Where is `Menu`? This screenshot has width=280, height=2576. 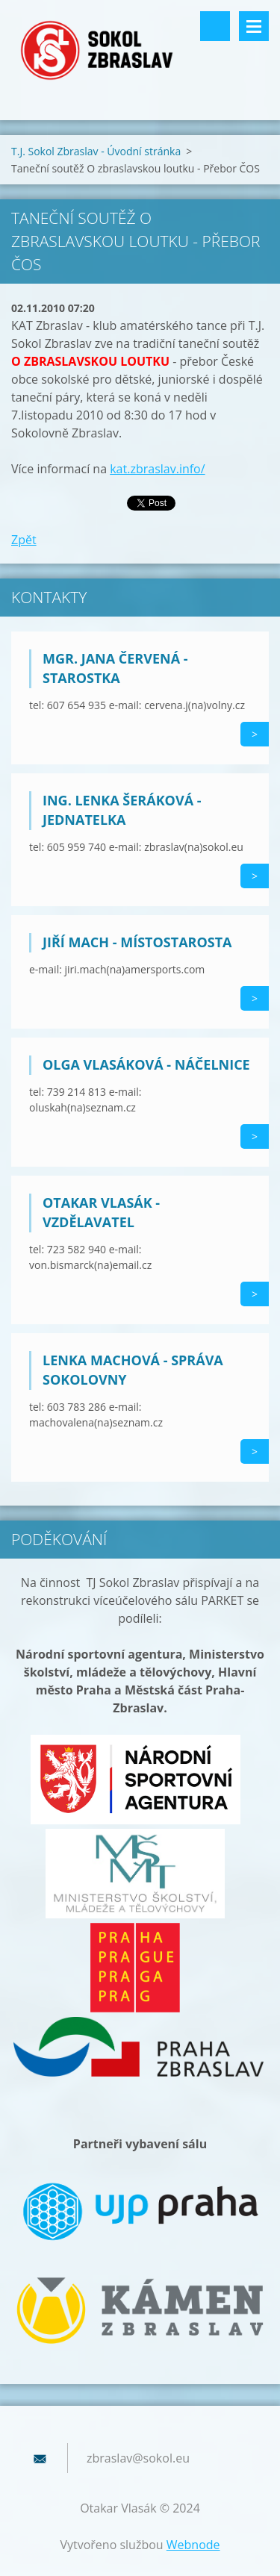
Menu is located at coordinates (254, 26).